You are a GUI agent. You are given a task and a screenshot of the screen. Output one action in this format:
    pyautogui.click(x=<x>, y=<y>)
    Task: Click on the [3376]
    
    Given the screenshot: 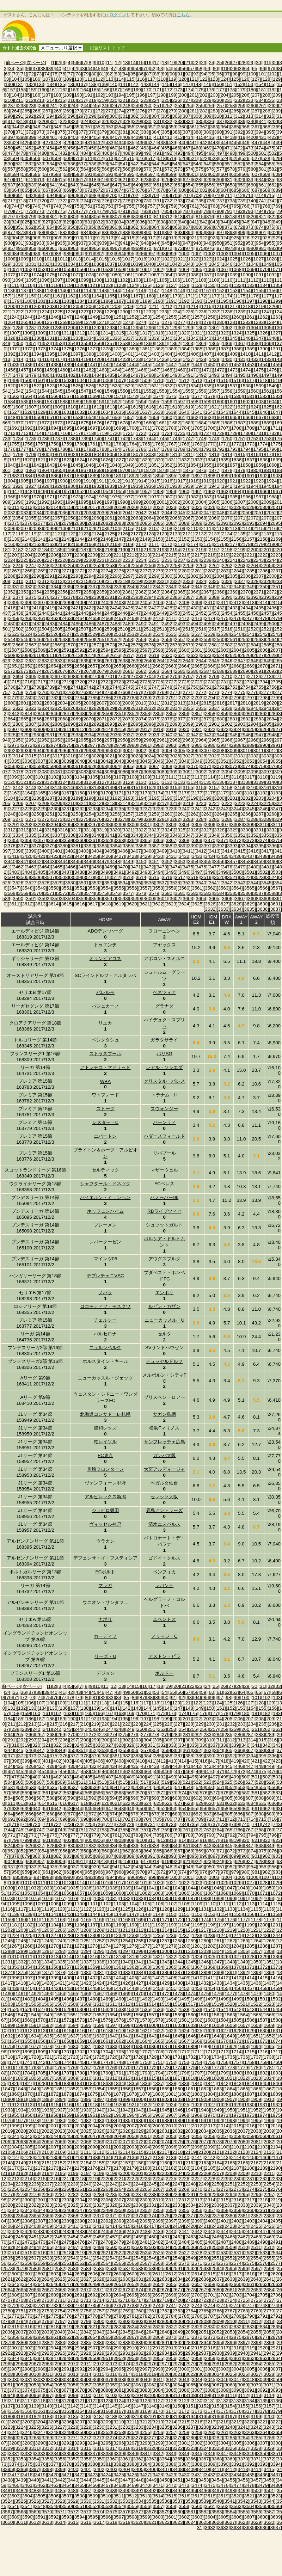 What is the action you would take?
    pyautogui.click(x=10, y=845)
    